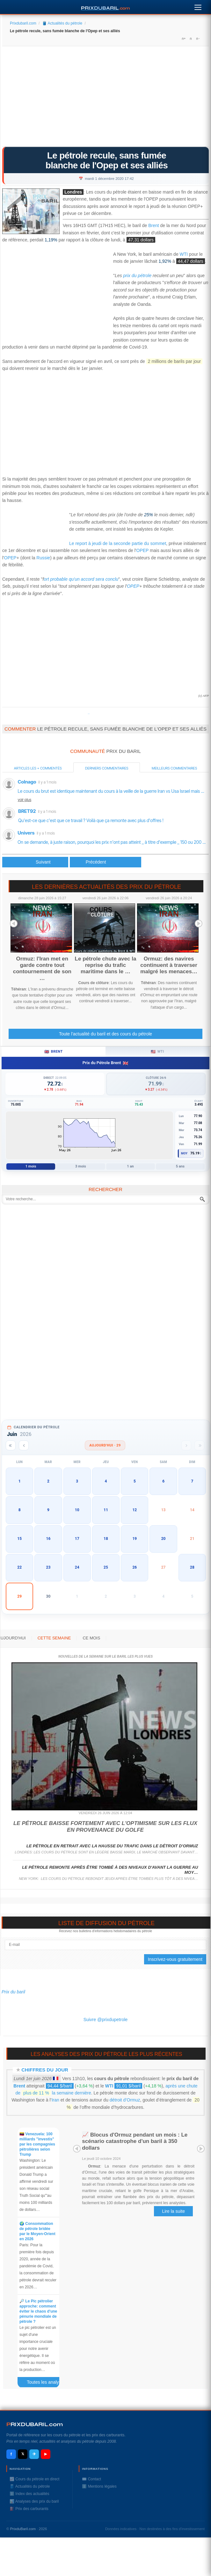 This screenshot has width=211, height=2576. Describe the element at coordinates (11, 1445) in the screenshot. I see `[Année précédente]` at that location.